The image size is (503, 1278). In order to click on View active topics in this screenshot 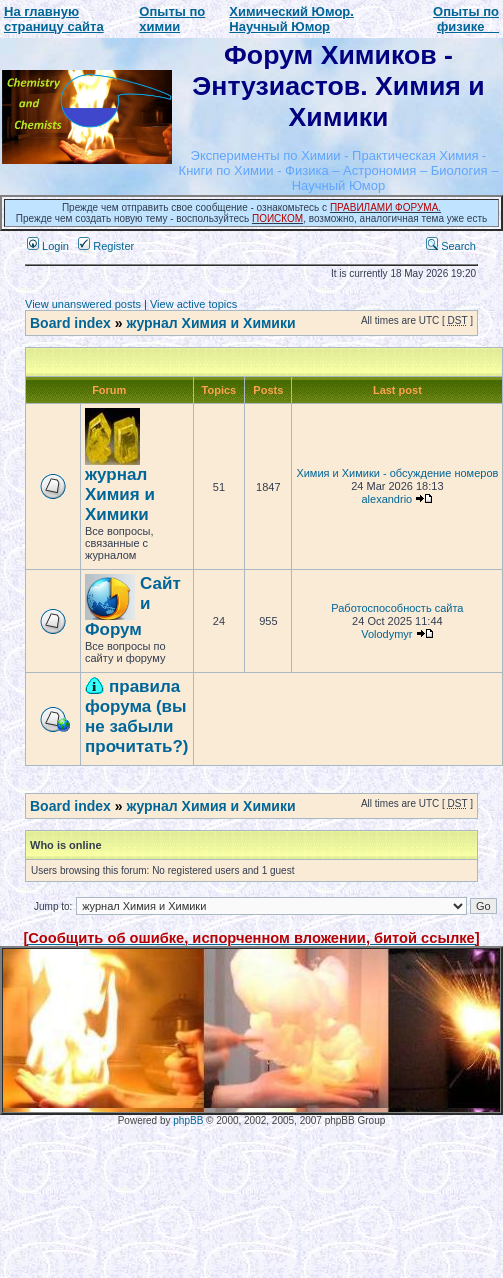, I will do `click(193, 304)`.